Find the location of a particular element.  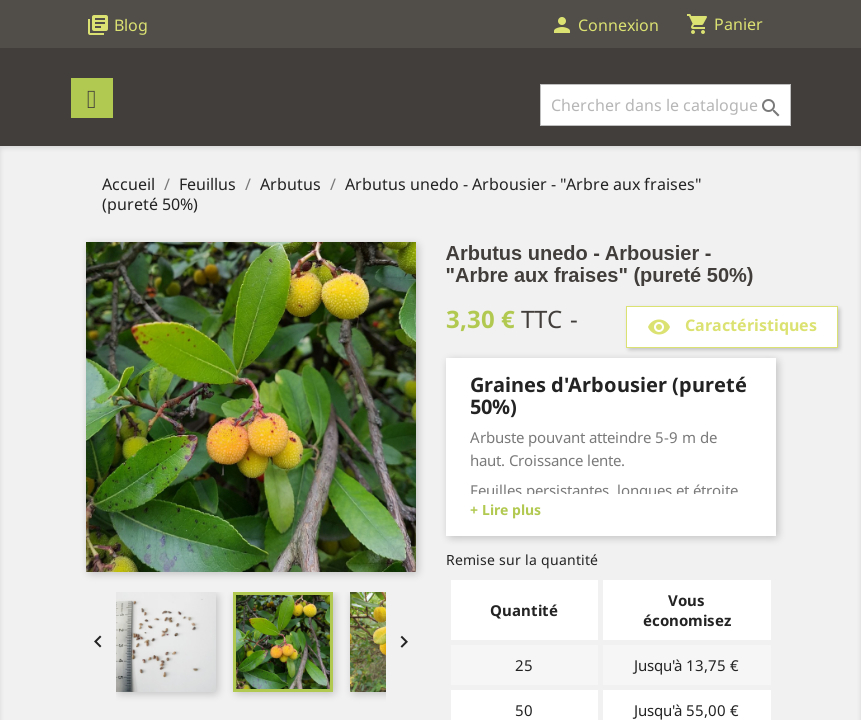

Caractéristiques is located at coordinates (732, 326).